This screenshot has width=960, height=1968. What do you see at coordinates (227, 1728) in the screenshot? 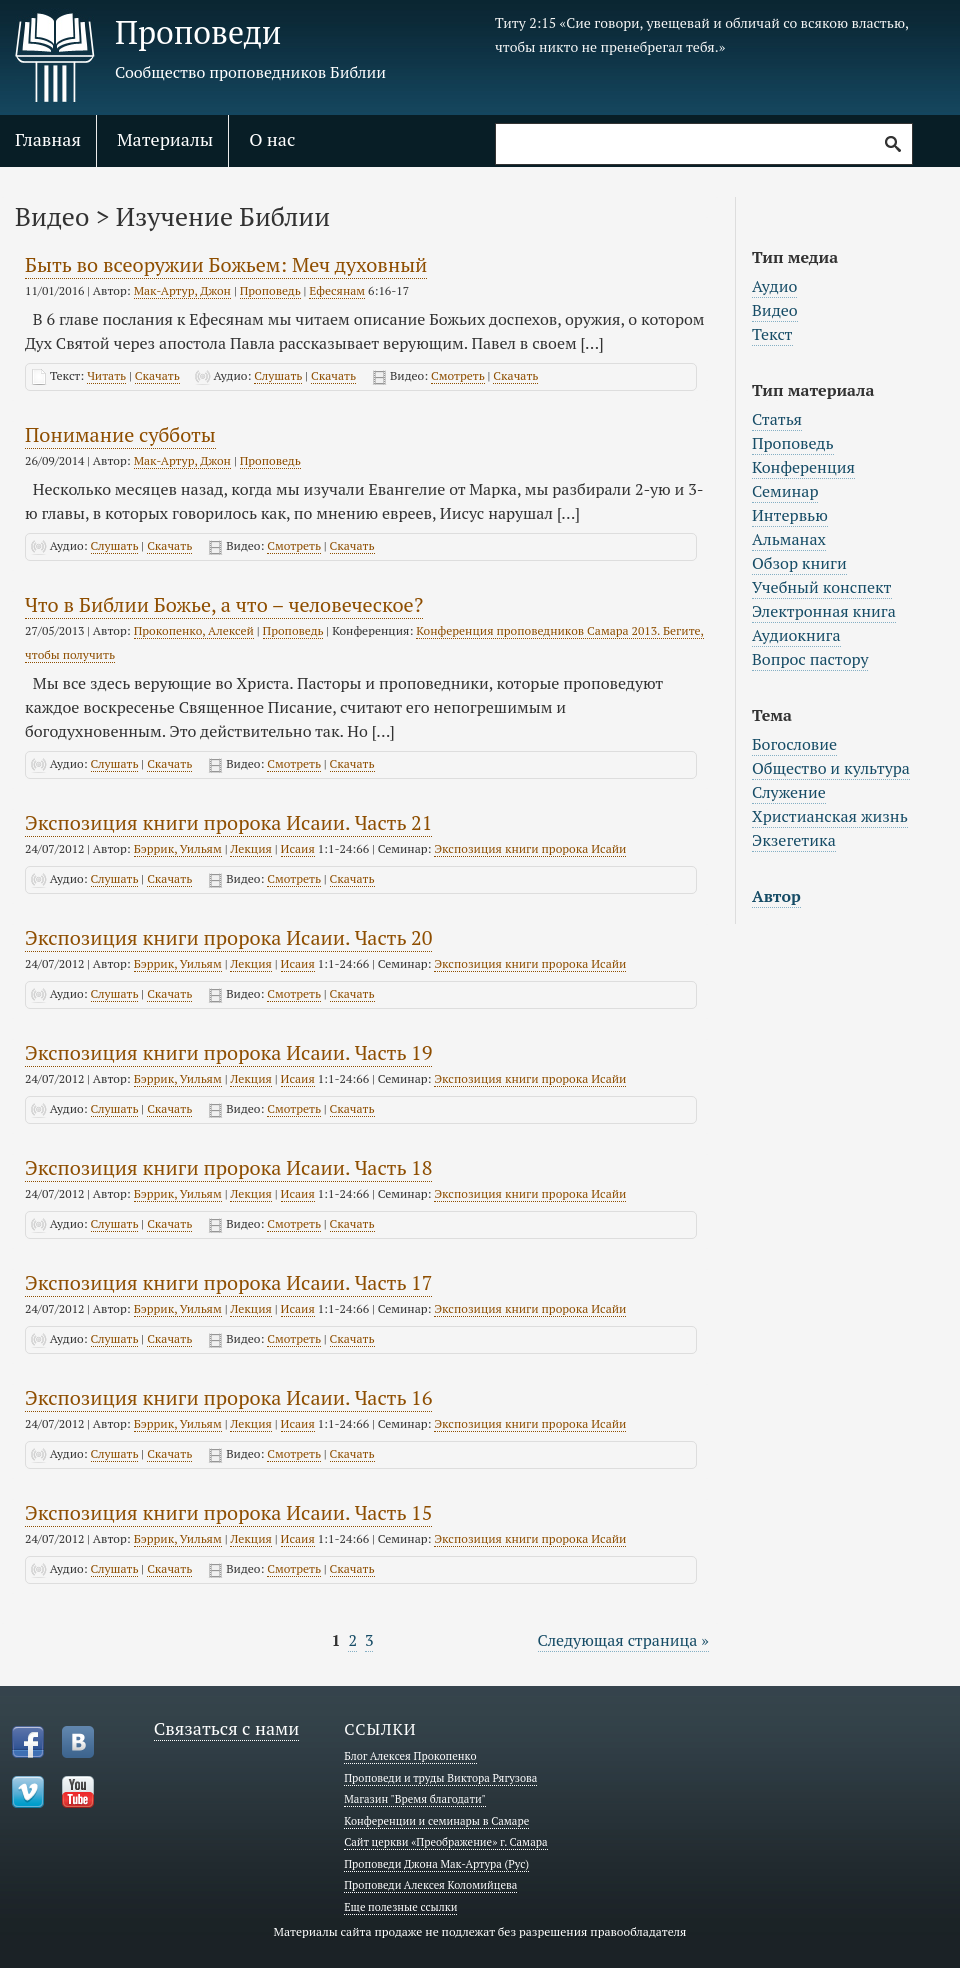
I see `Связаться с нами` at bounding box center [227, 1728].